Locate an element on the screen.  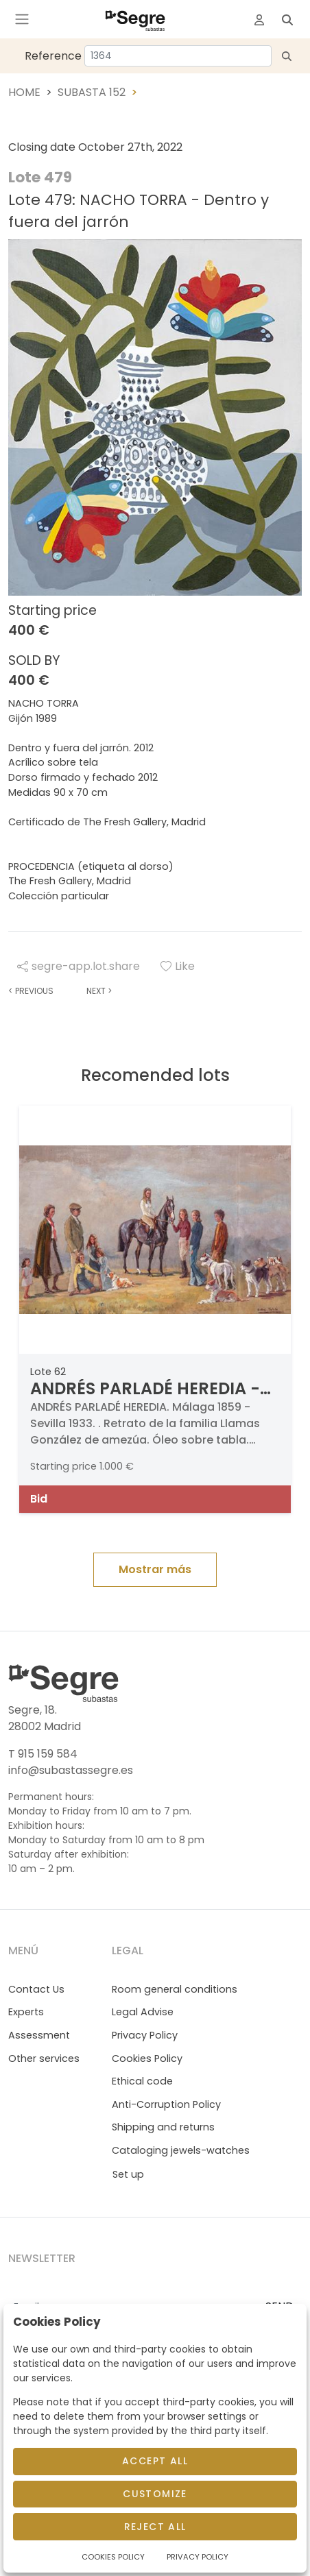
Privacy Policy is located at coordinates (145, 2035).